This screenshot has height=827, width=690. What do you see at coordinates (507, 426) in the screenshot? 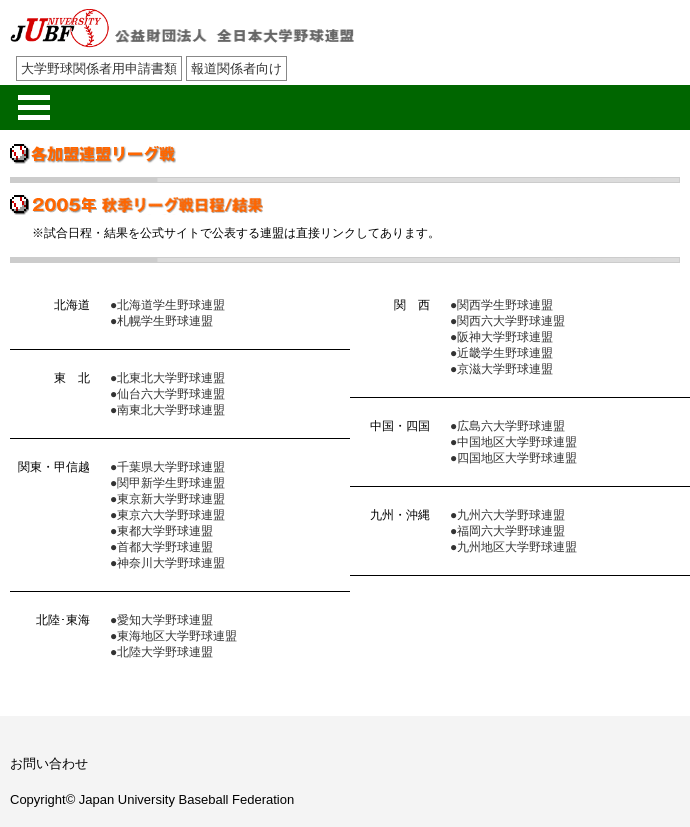
I see `●広島六大学野球連盟` at bounding box center [507, 426].